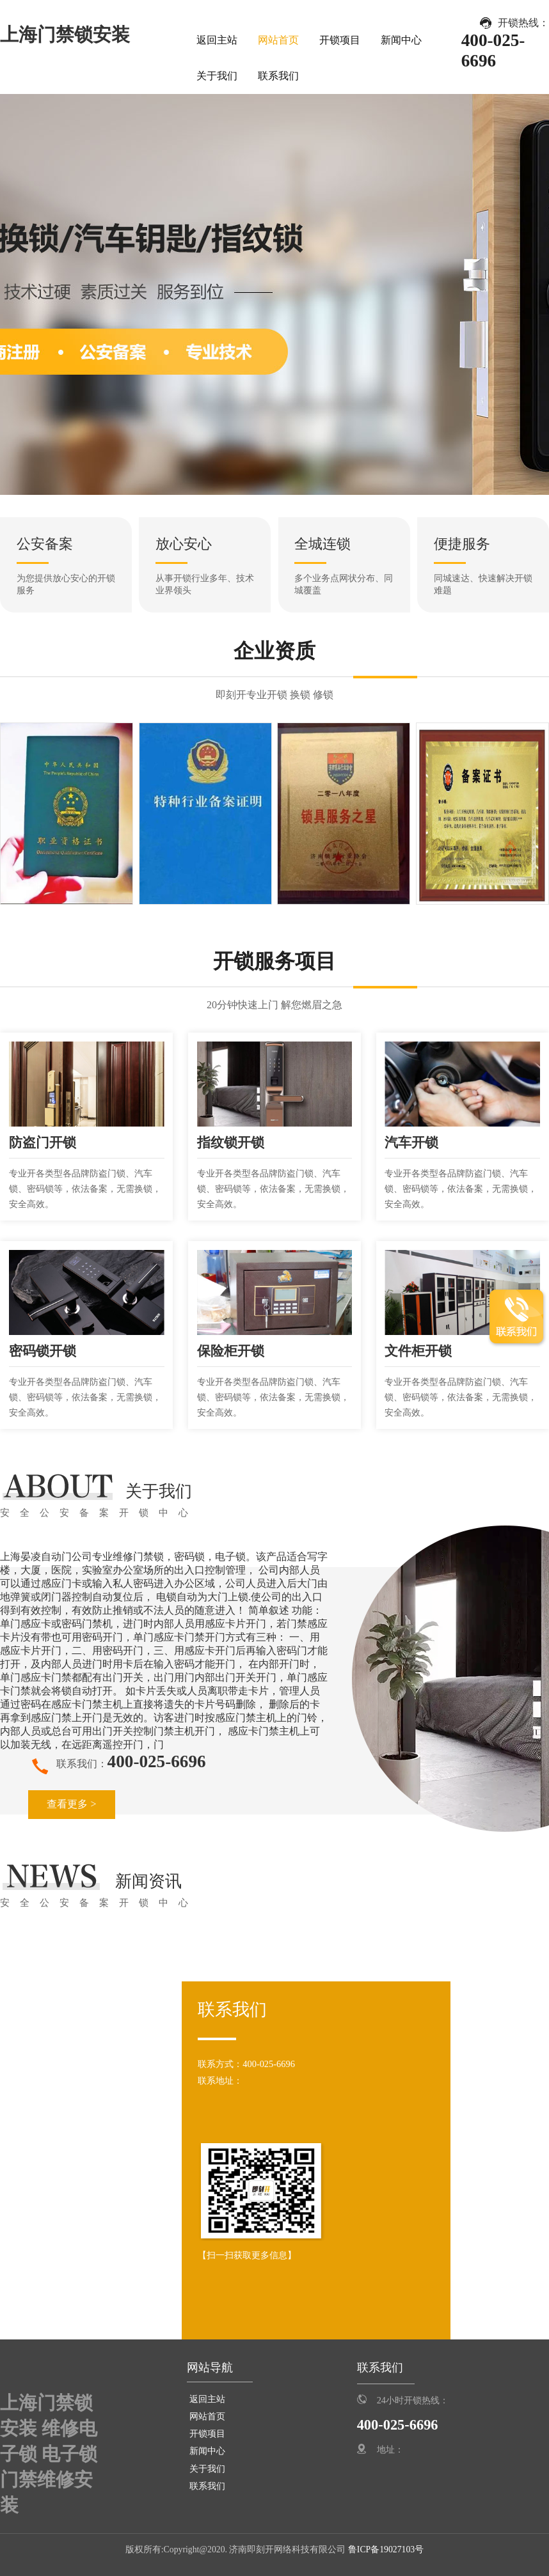 The width and height of the screenshot is (549, 2576). Describe the element at coordinates (385, 2549) in the screenshot. I see `鲁ICP备19027103号` at that location.